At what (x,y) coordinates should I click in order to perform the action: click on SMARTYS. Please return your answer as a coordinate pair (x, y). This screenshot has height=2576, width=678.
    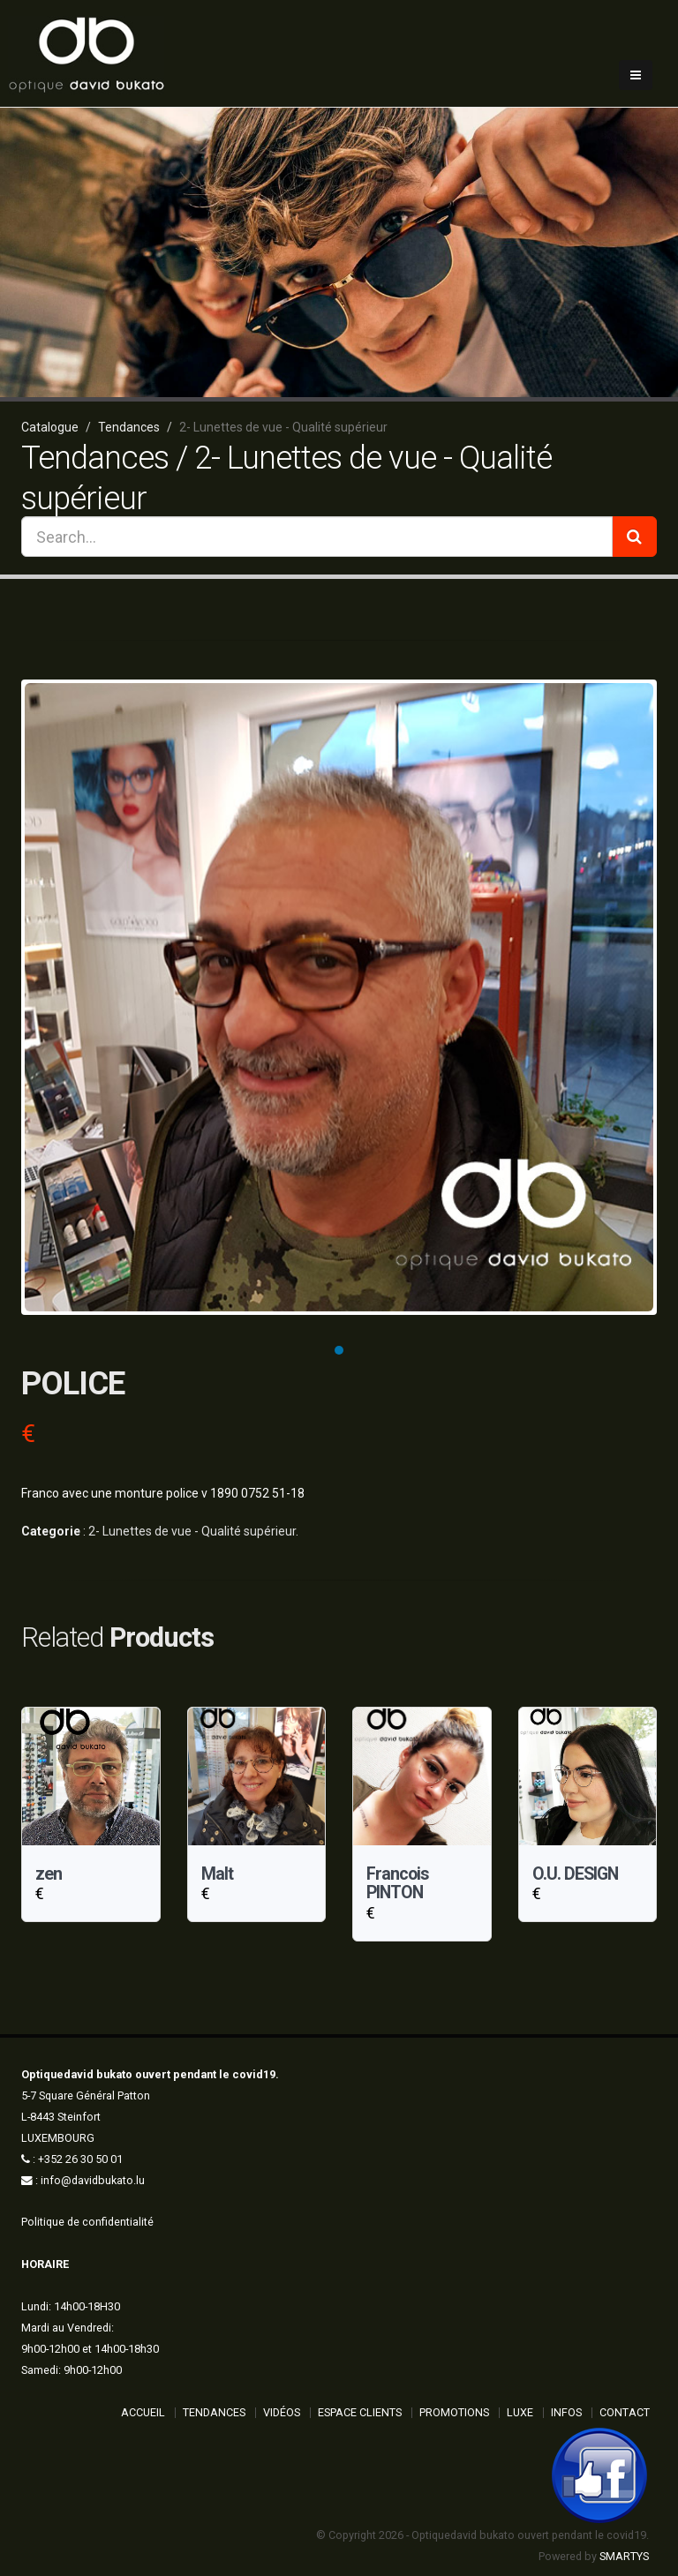
    Looking at the image, I should click on (624, 2556).